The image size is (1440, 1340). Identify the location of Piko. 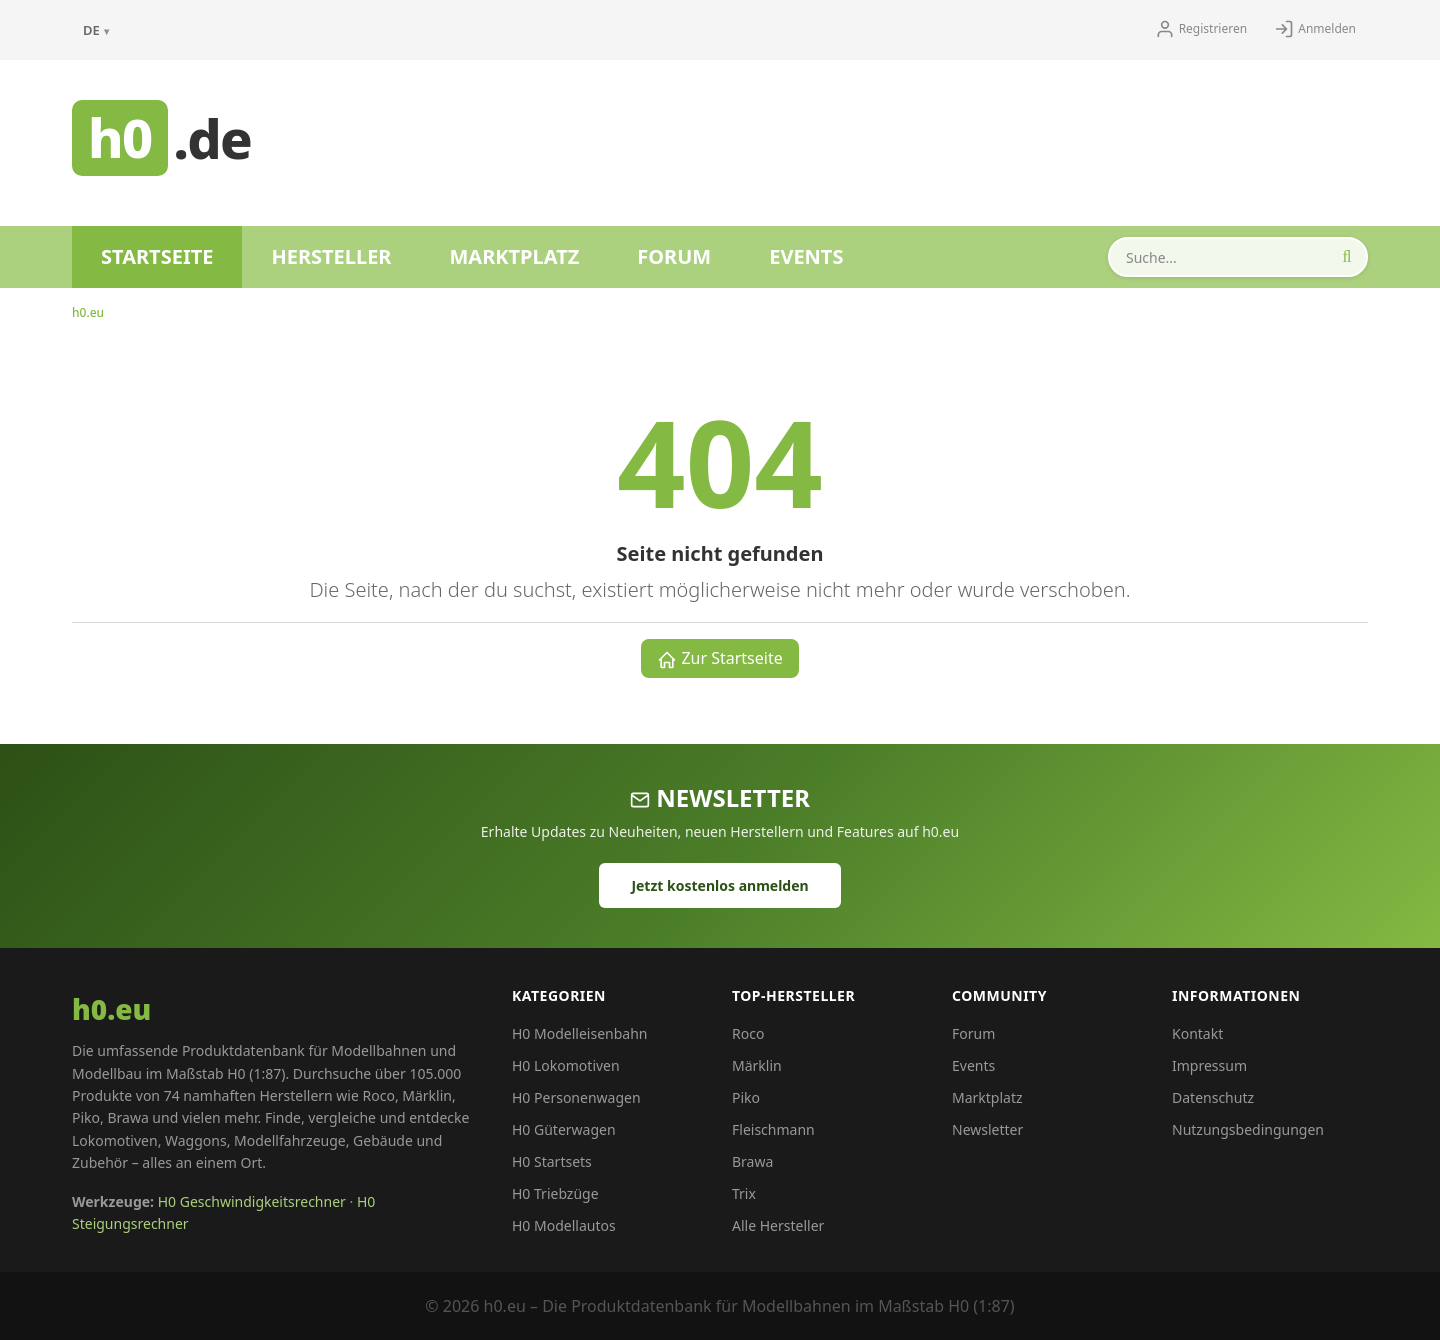
(746, 1097).